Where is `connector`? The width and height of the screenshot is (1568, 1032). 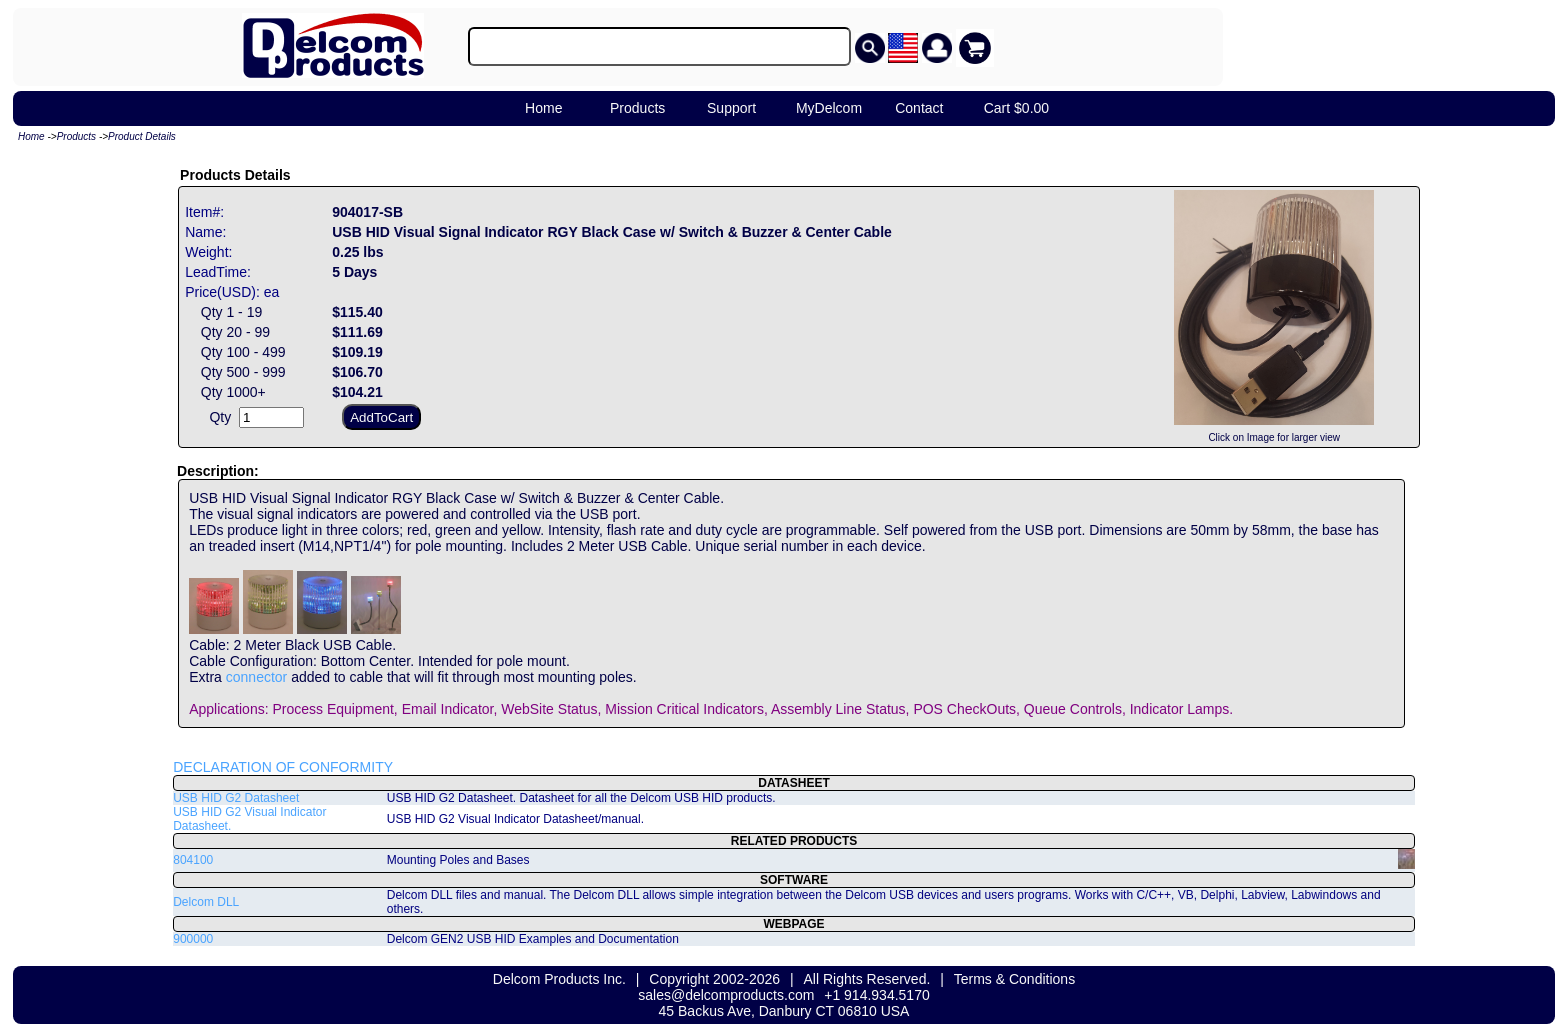 connector is located at coordinates (256, 677).